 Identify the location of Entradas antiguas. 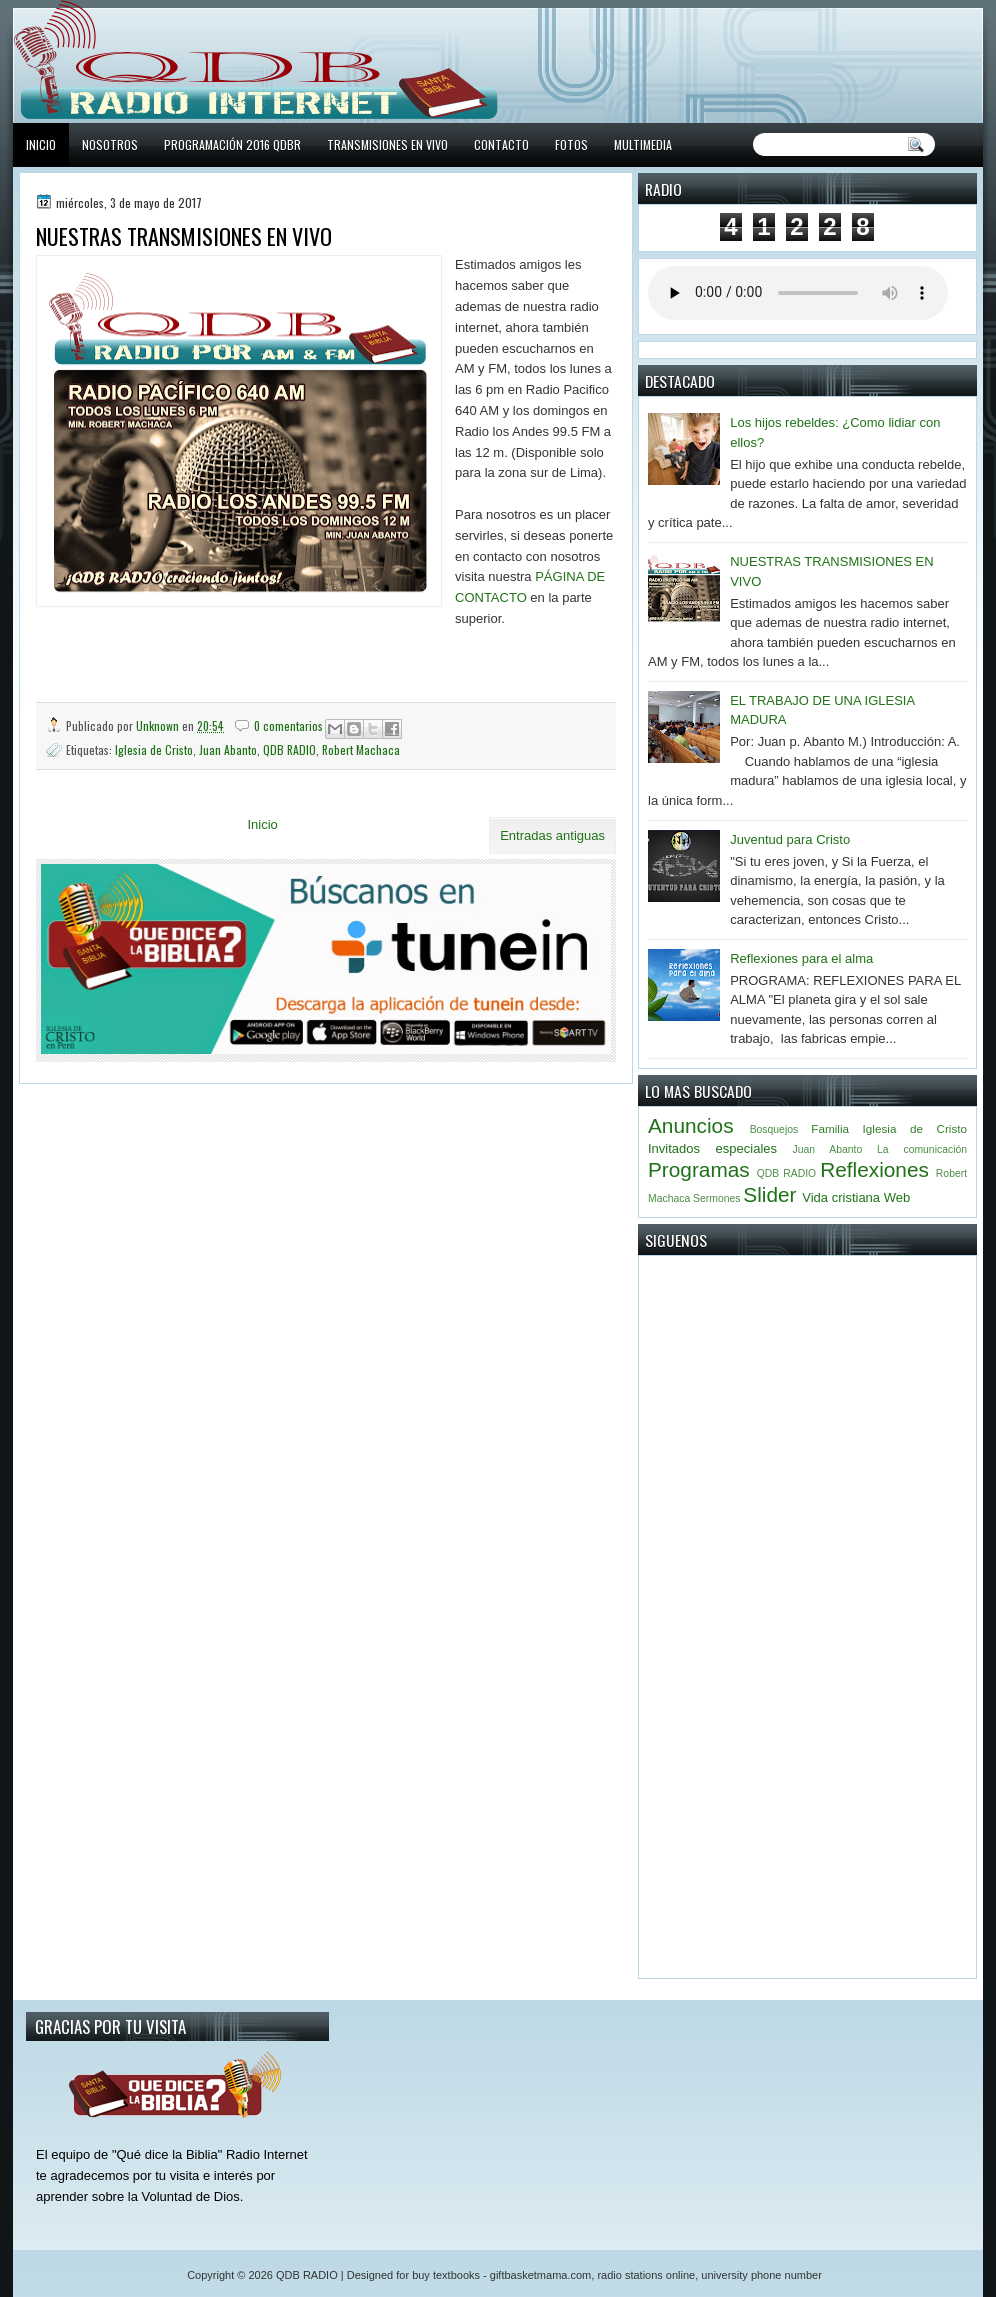
(552, 835).